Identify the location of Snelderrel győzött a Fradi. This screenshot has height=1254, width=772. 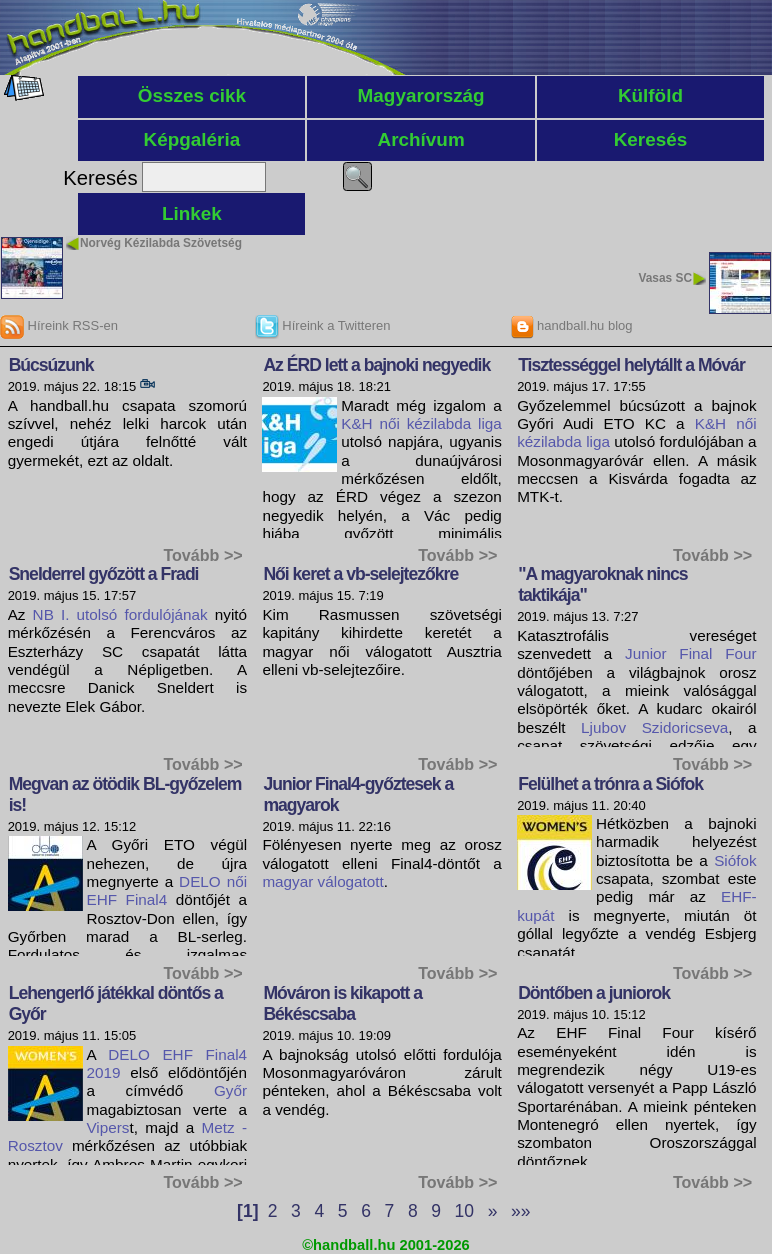
(104, 574).